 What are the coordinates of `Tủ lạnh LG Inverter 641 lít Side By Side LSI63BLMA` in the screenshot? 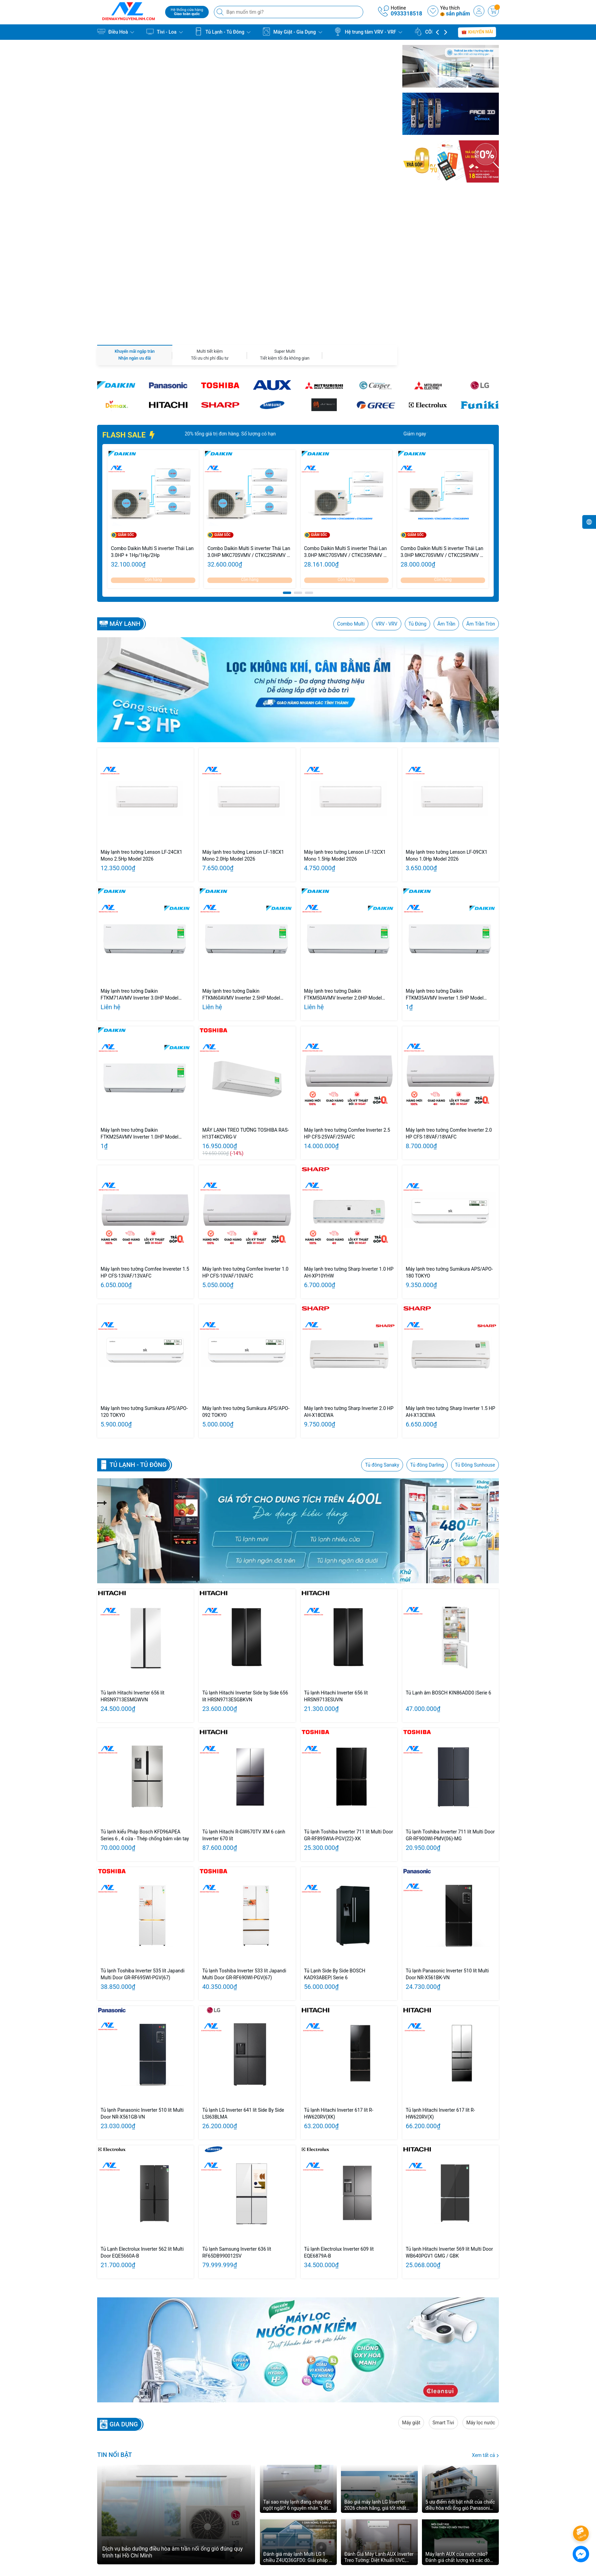 It's located at (243, 1963).